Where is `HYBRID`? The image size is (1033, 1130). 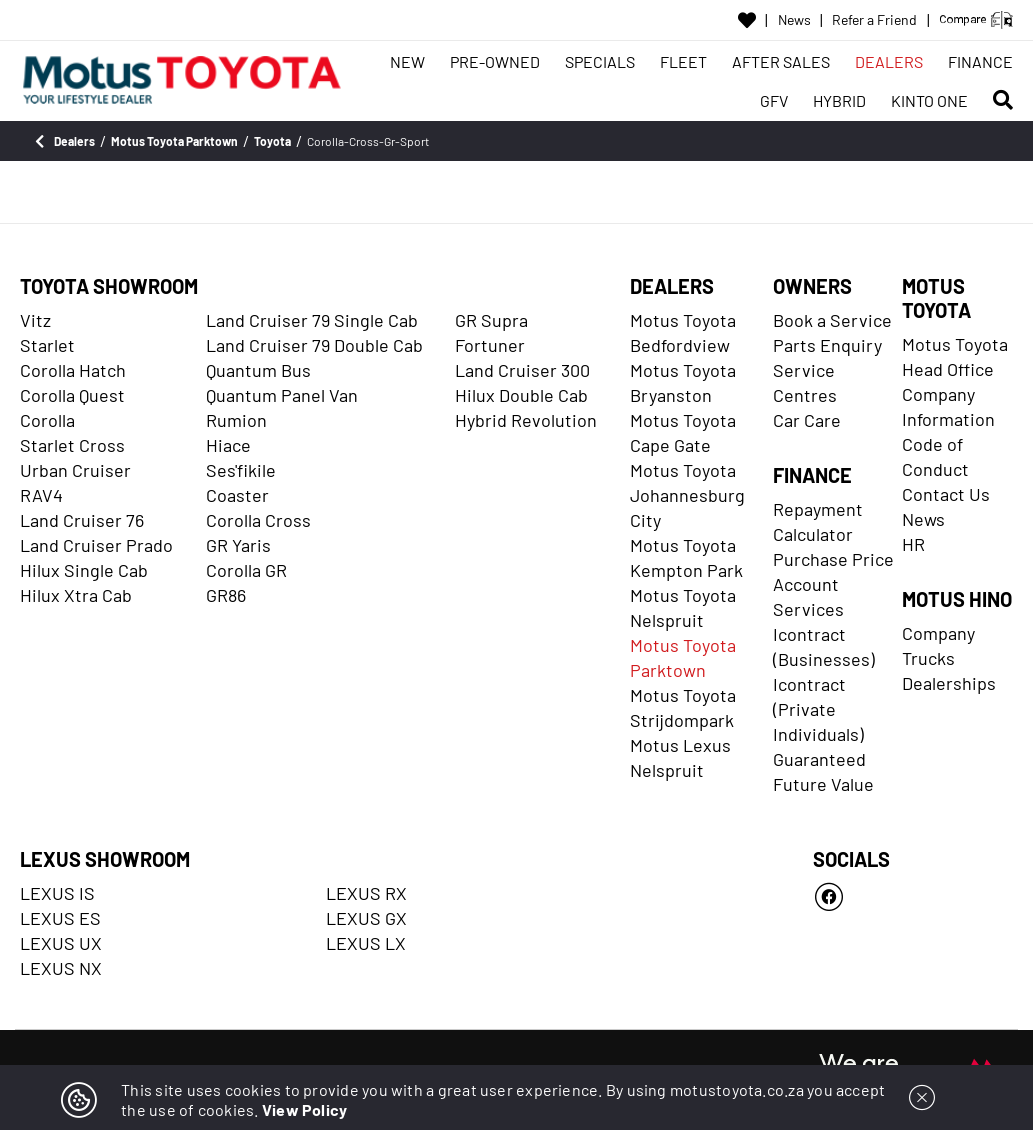
HYBRID is located at coordinates (839, 100).